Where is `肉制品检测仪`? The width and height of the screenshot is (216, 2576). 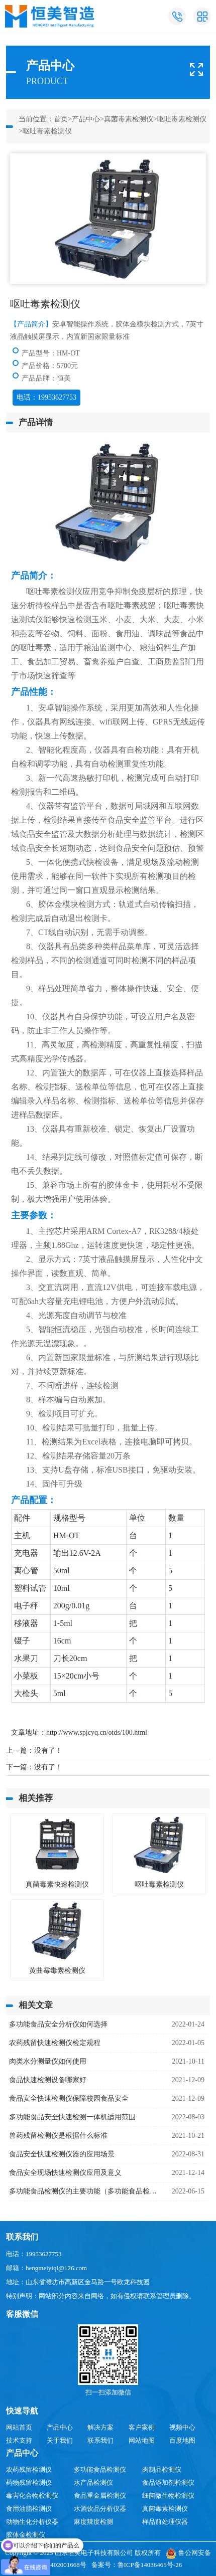 肉制品检测仪 is located at coordinates (161, 2469).